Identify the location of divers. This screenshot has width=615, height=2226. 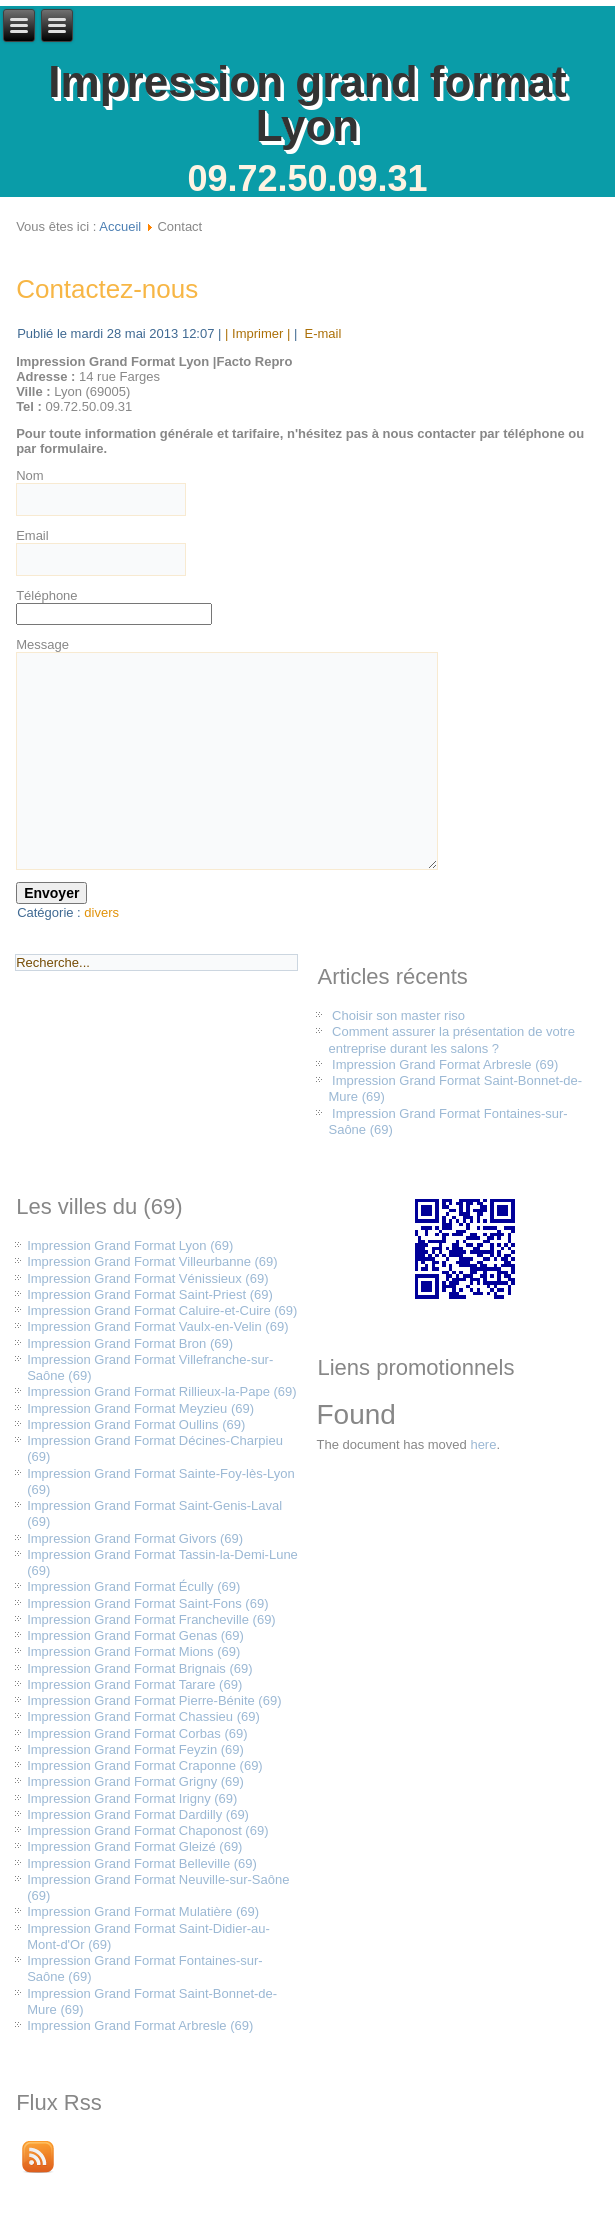
(101, 912).